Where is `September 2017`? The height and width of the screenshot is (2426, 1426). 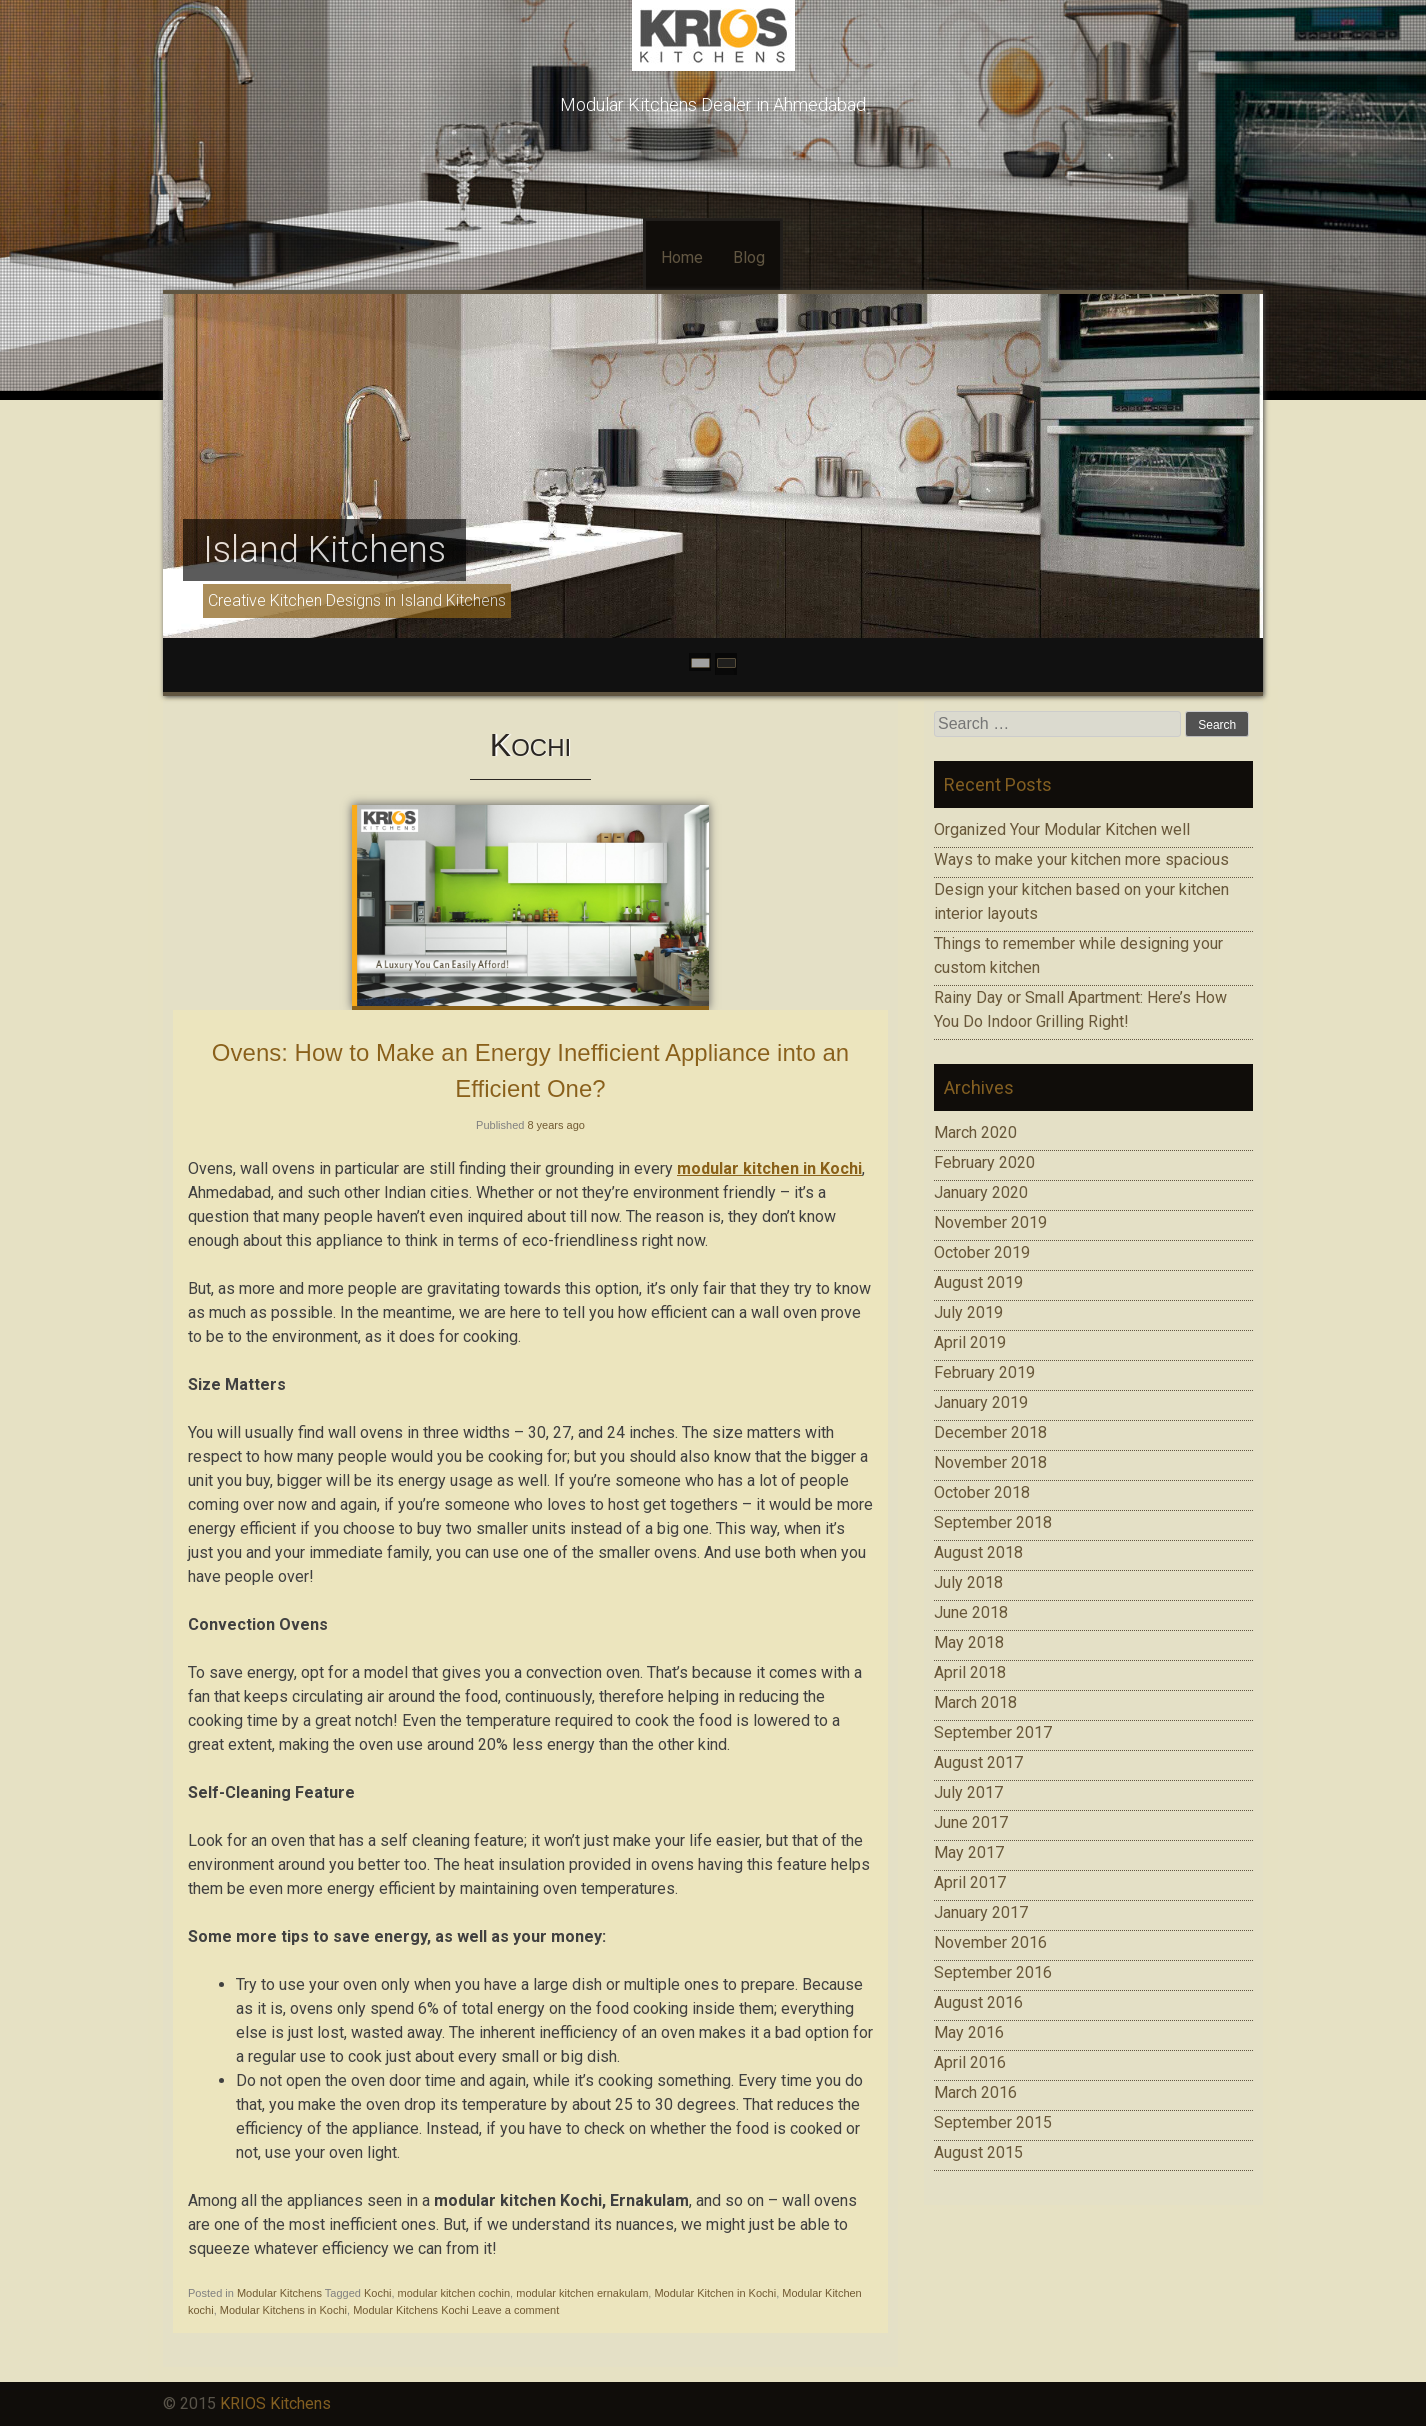
September 2017 is located at coordinates (993, 1732).